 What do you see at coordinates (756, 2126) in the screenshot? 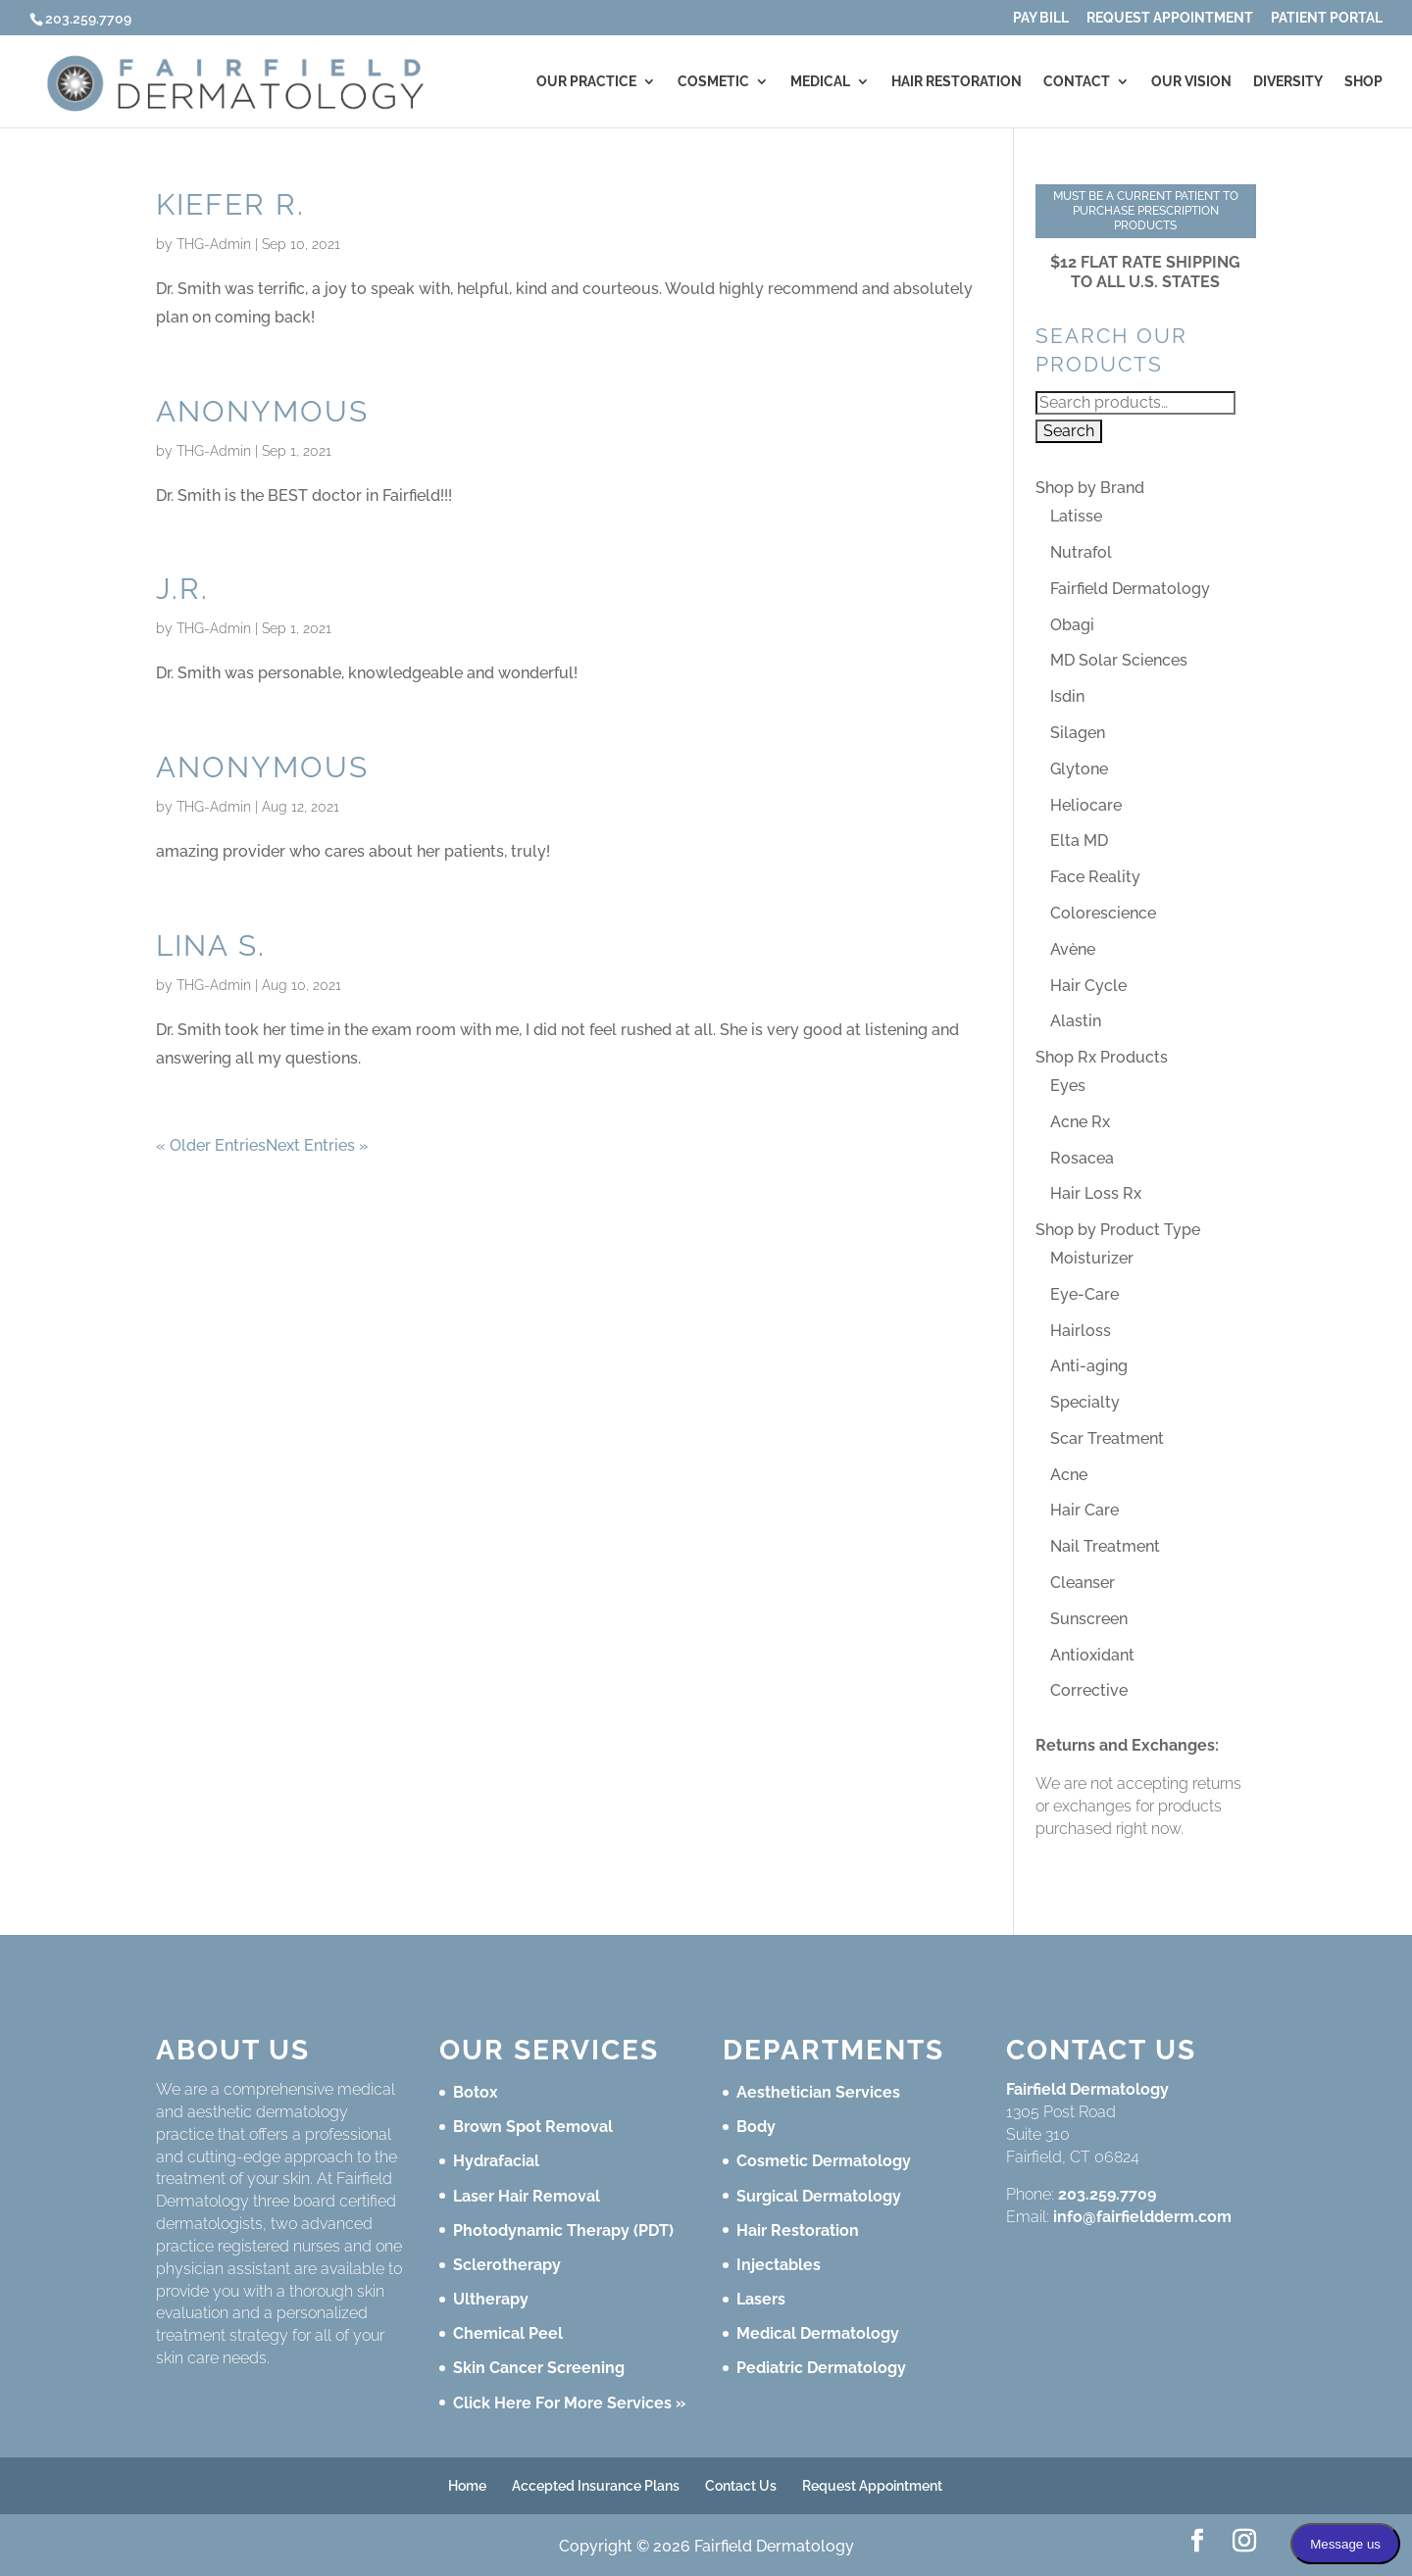
I see `Body` at bounding box center [756, 2126].